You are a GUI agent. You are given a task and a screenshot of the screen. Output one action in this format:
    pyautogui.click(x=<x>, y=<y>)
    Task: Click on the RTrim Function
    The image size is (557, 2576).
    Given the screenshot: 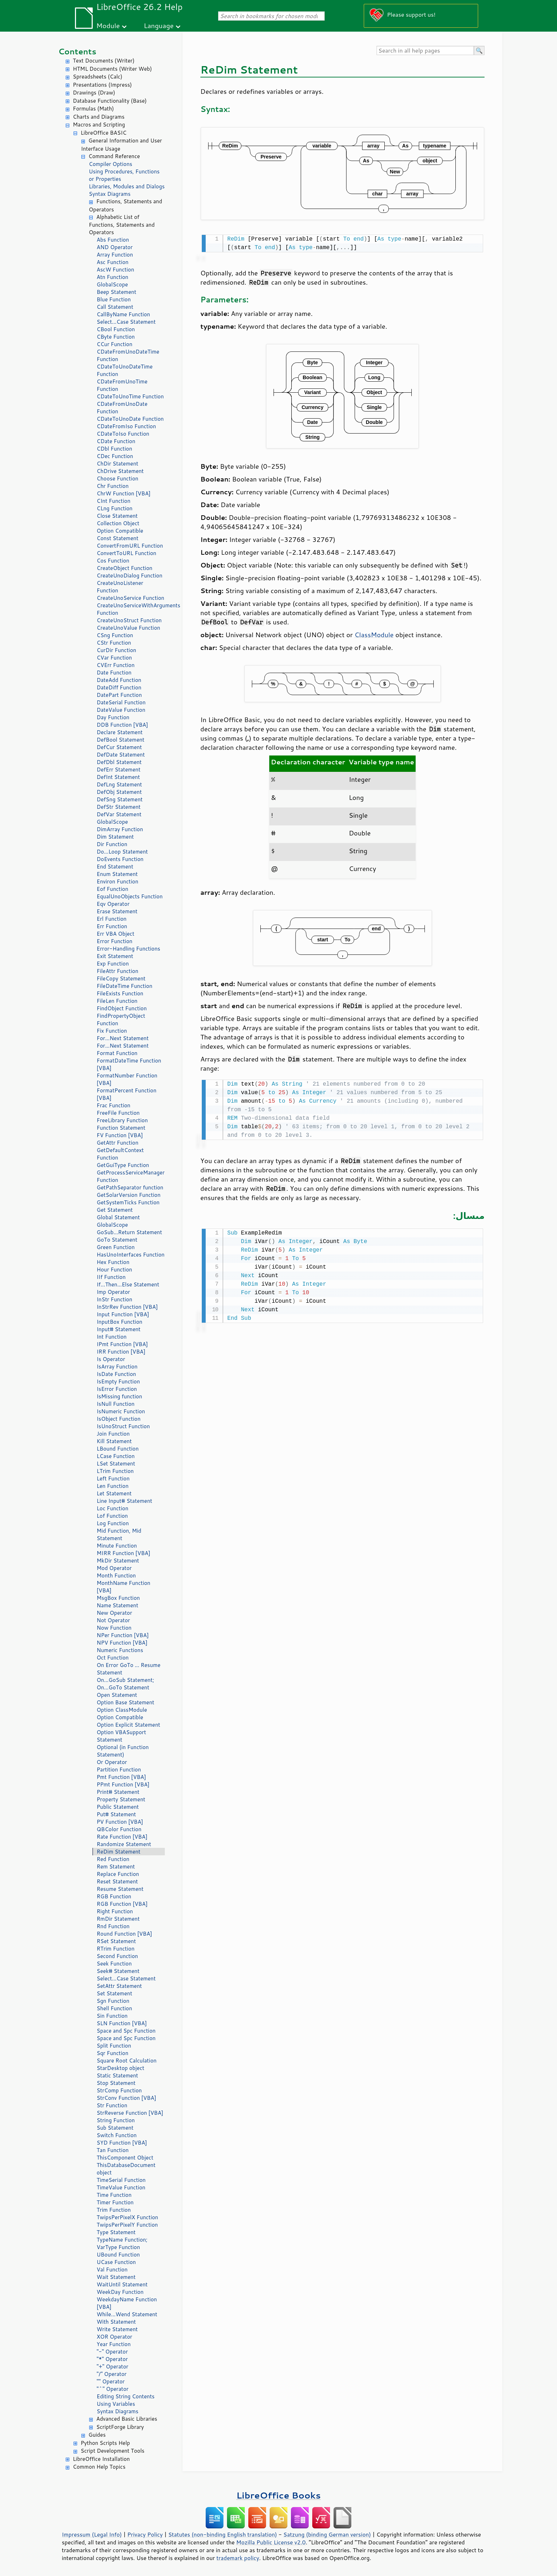 What is the action you would take?
    pyautogui.click(x=116, y=1948)
    